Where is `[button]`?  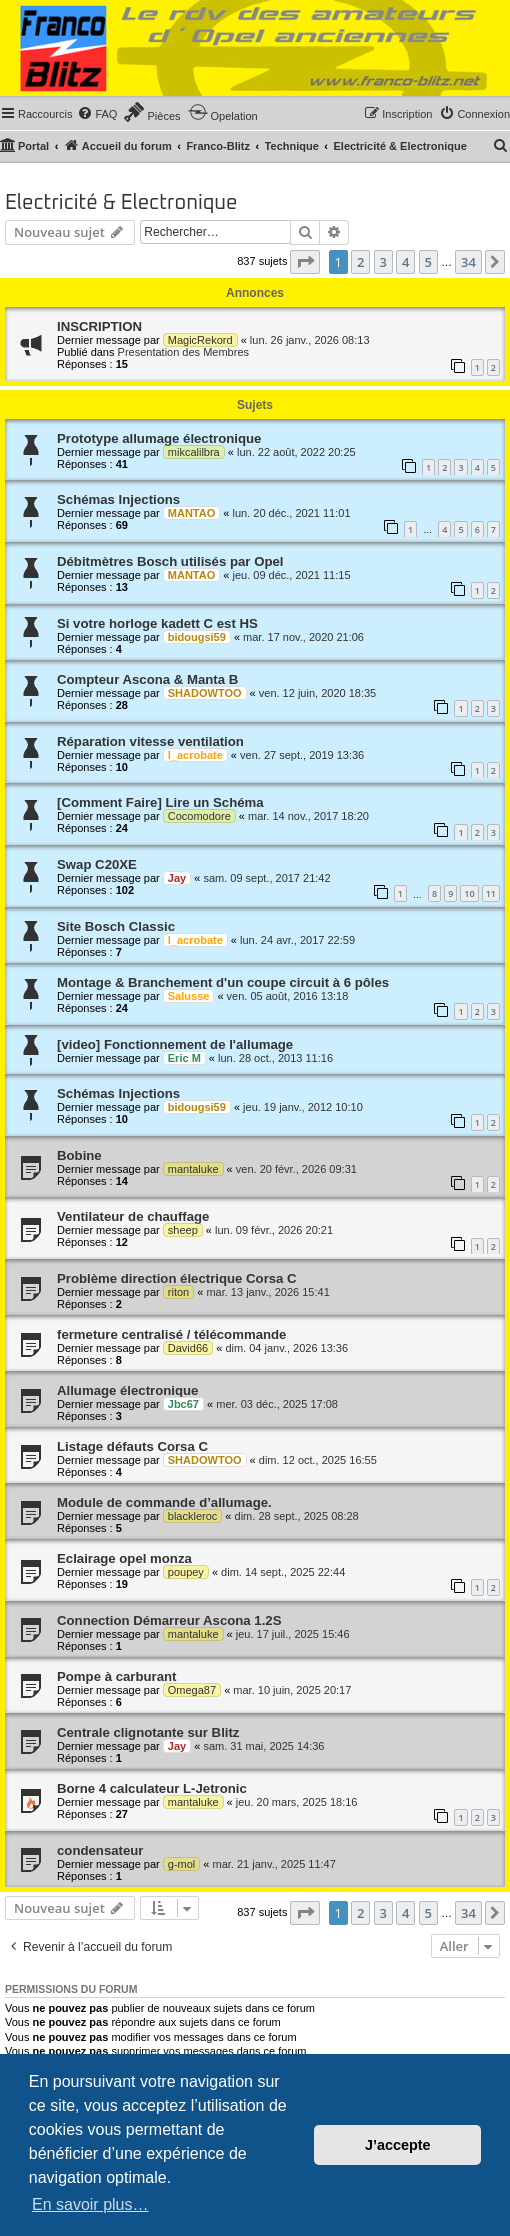 [button] is located at coordinates (305, 262).